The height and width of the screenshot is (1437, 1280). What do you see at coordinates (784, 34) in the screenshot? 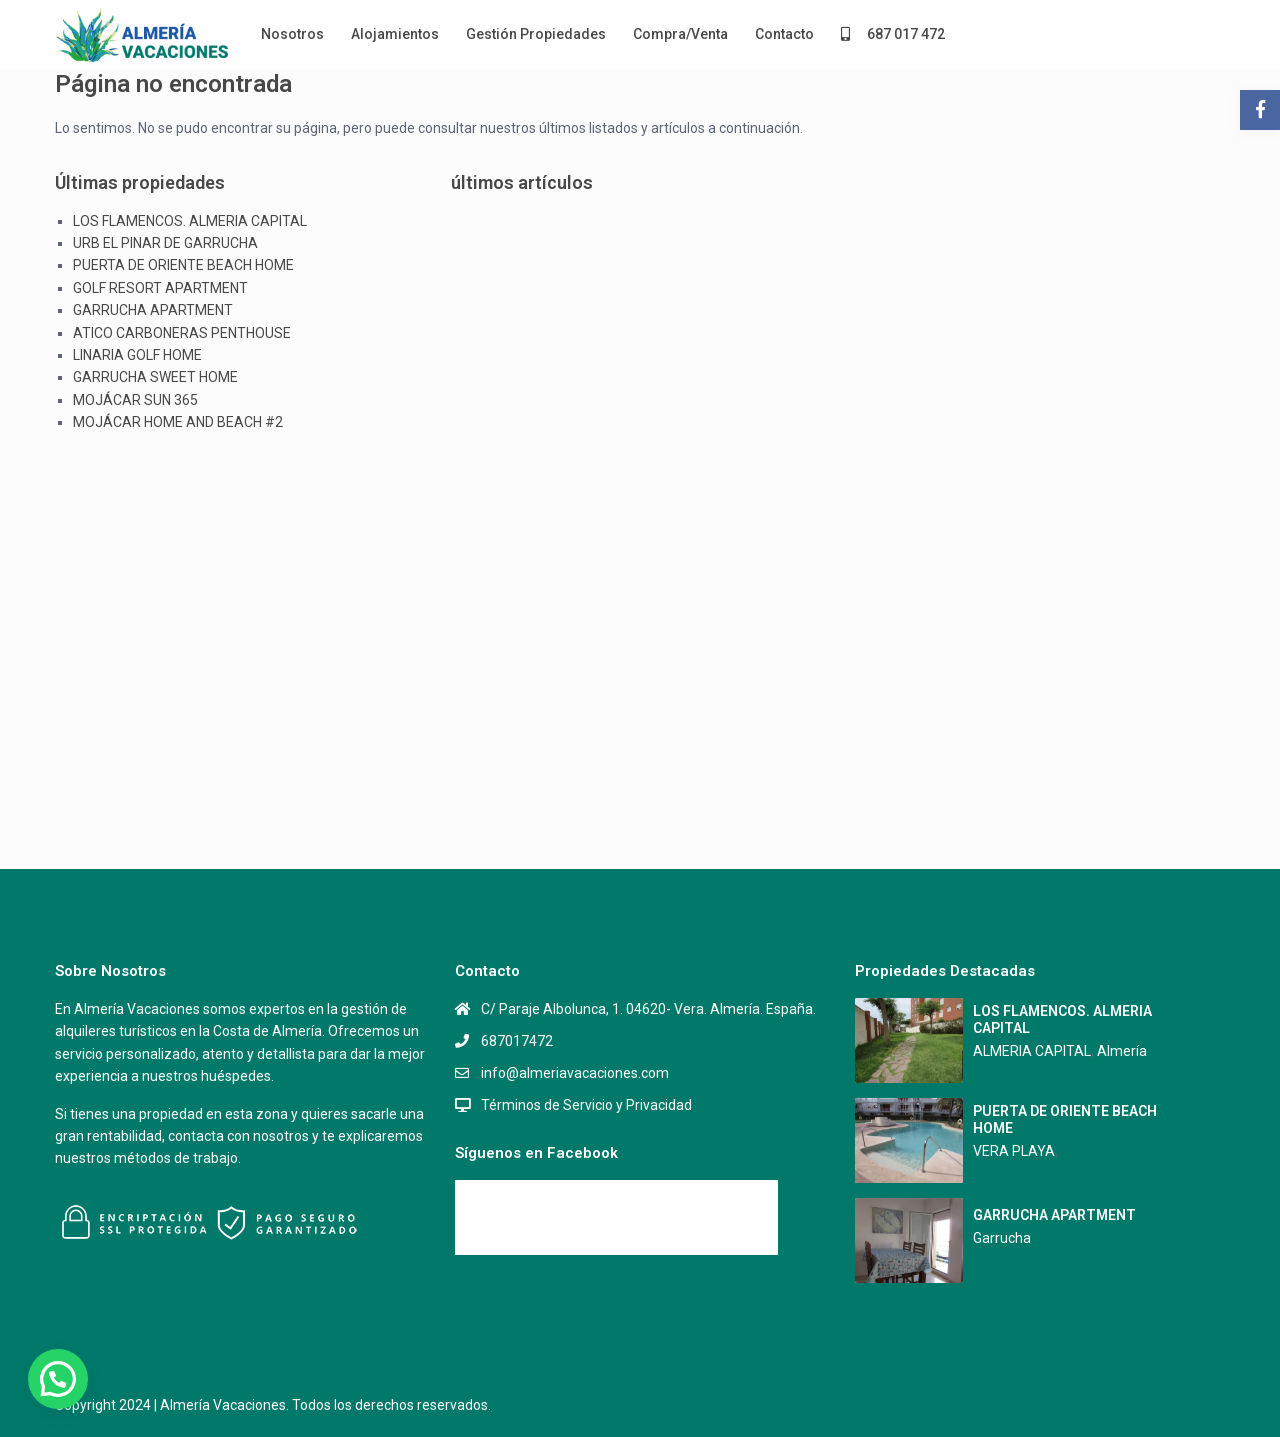
I see `Contacto` at bounding box center [784, 34].